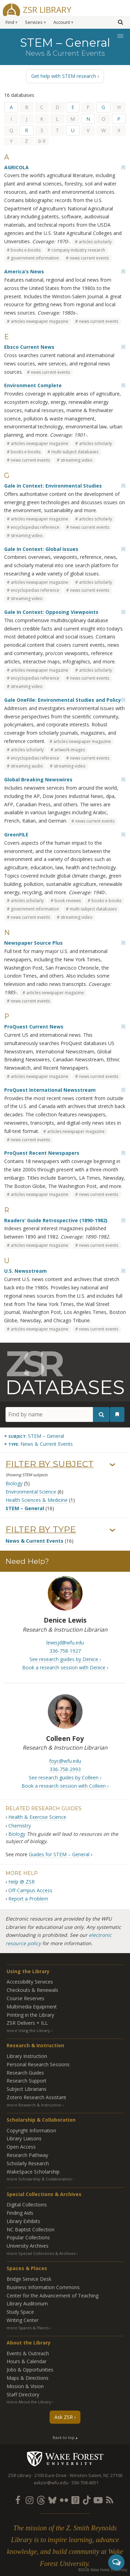 Image resolution: width=130 pixels, height=2576 pixels. What do you see at coordinates (33, 385) in the screenshot?
I see `Environment Complete` at bounding box center [33, 385].